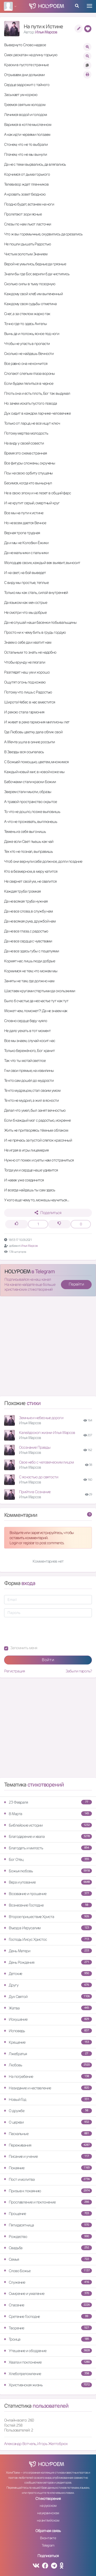 This screenshot has height=2576, width=96. Describe the element at coordinates (48, 1848) in the screenshot. I see `Благодать и милость` at that location.